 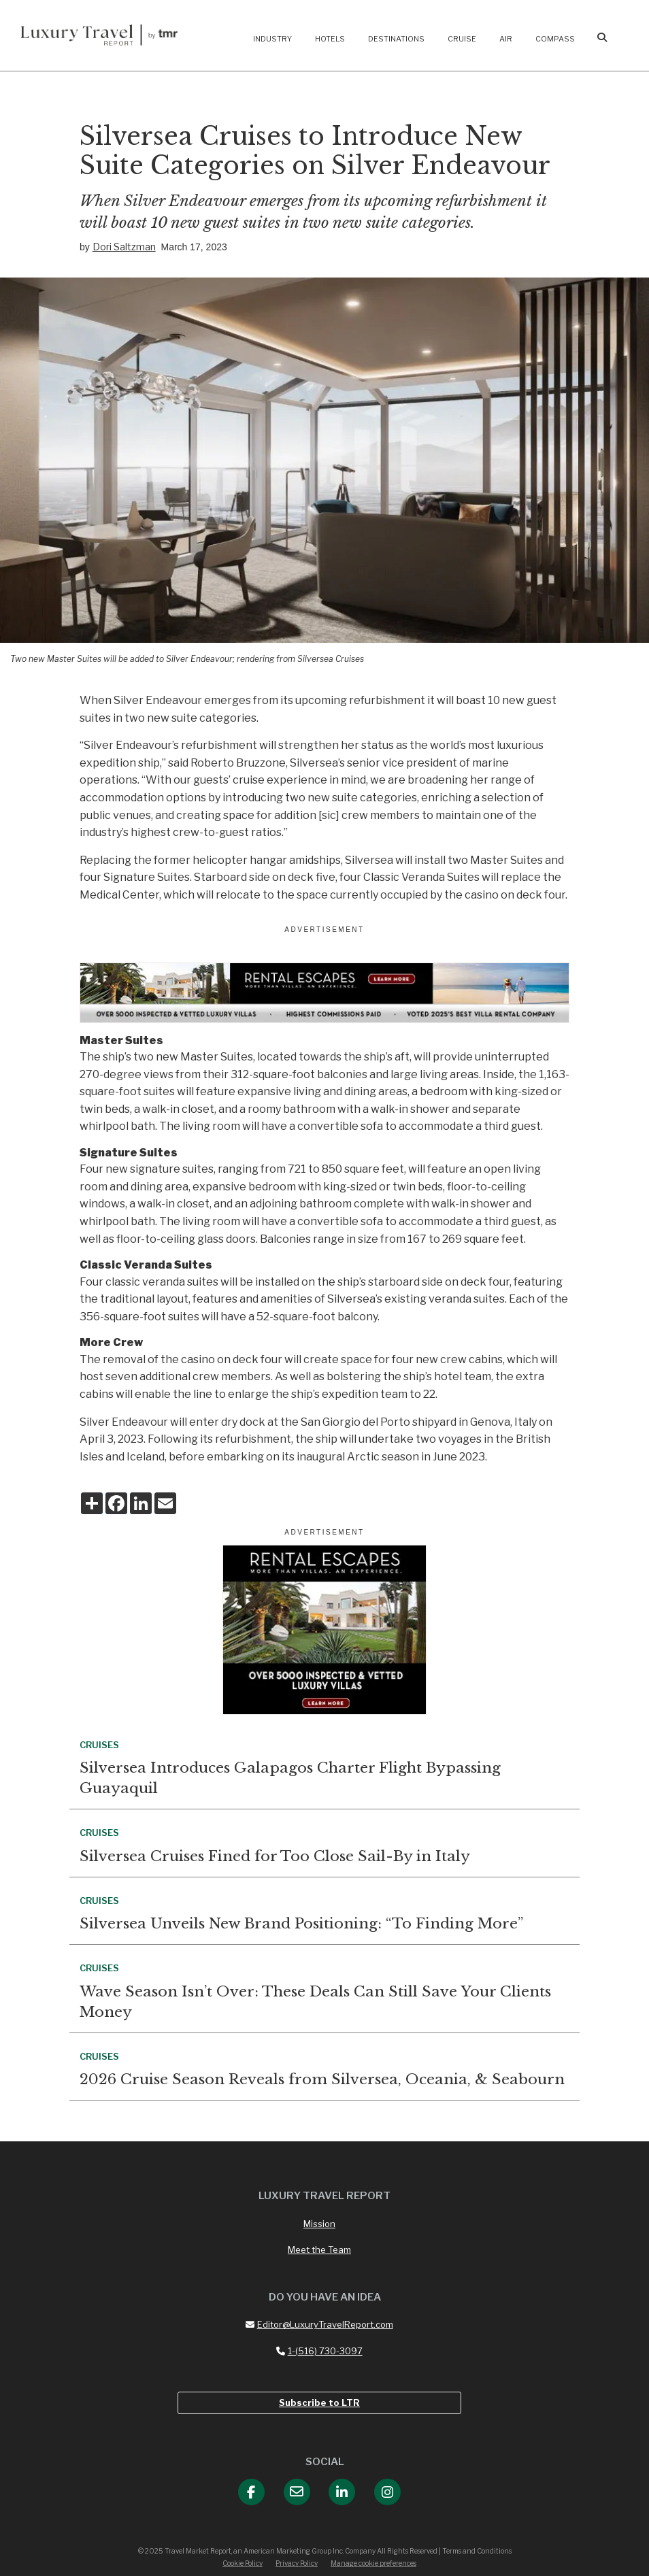 What do you see at coordinates (319, 2324) in the screenshot?
I see `Editor@LuxuryTravelReport.com` at bounding box center [319, 2324].